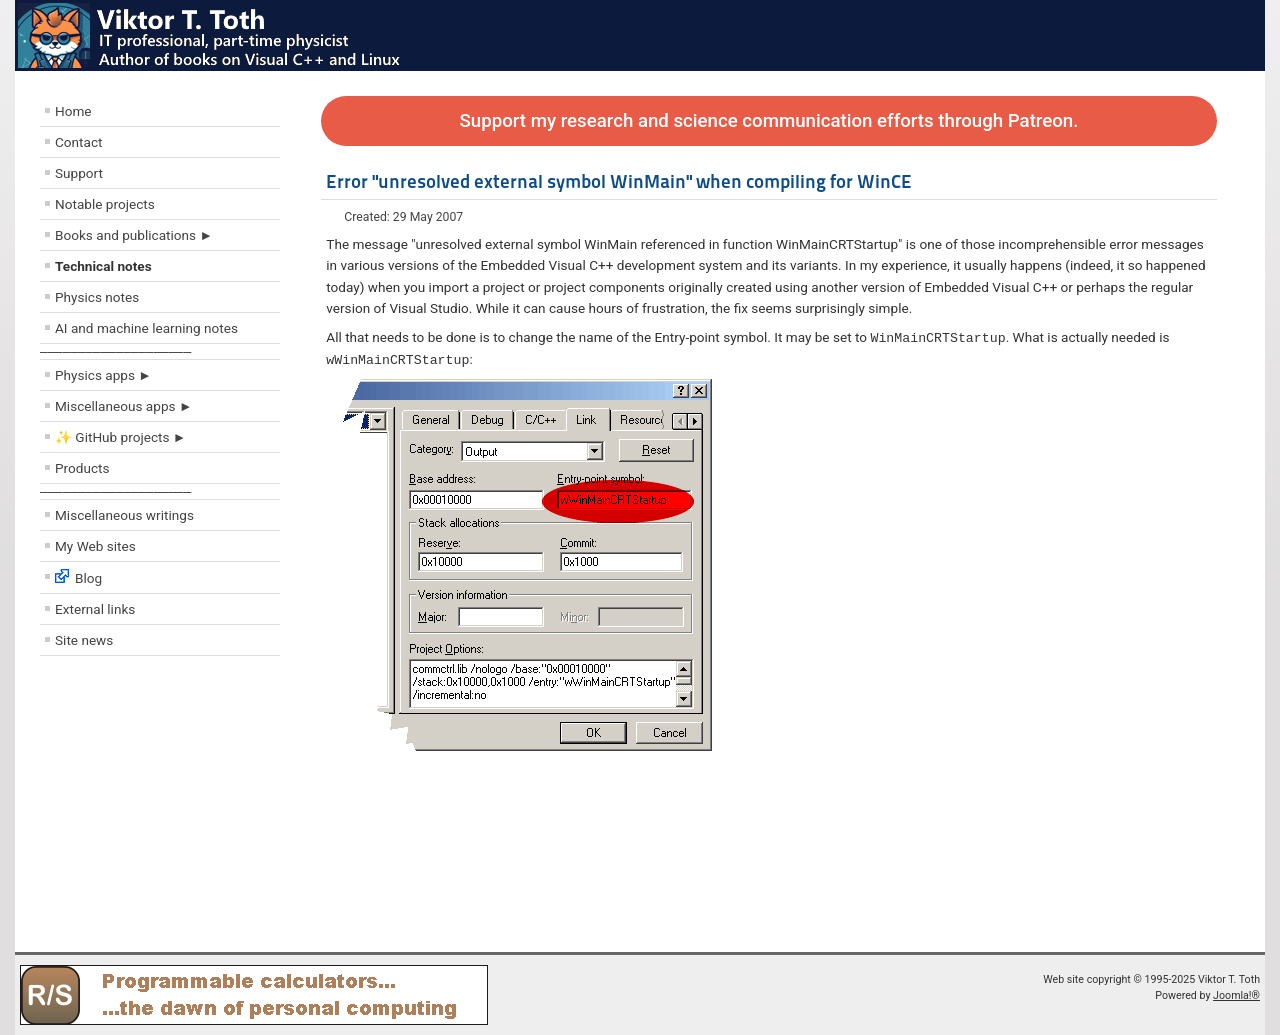 The height and width of the screenshot is (1035, 1280). I want to click on Miscellaneous apps ►, so click(123, 406).